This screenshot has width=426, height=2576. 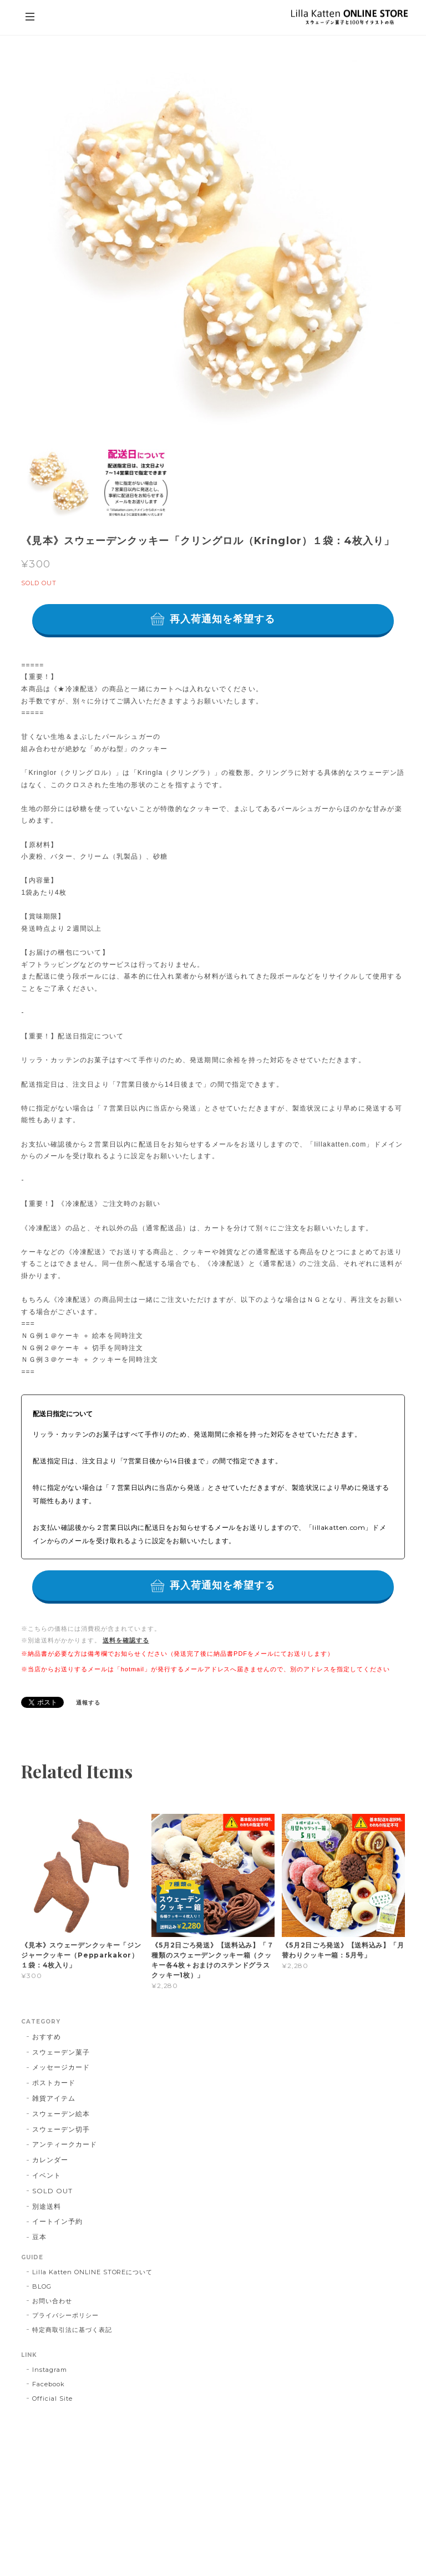 I want to click on 再入荷通知を希望する, so click(x=223, y=619).